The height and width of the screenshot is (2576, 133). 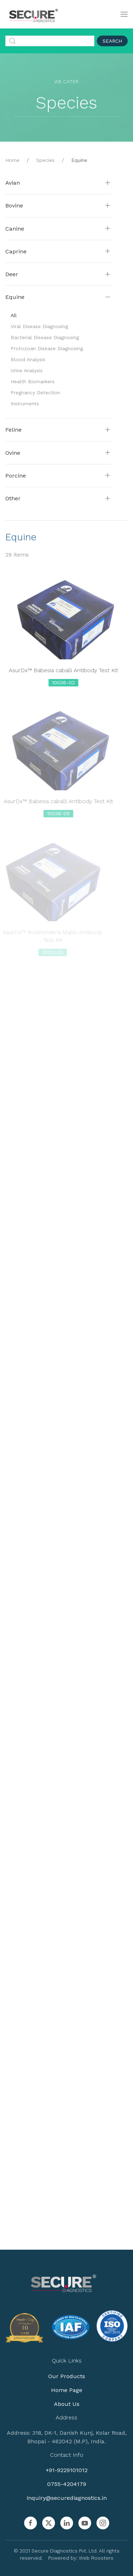 I want to click on Blood Analysis, so click(x=28, y=359).